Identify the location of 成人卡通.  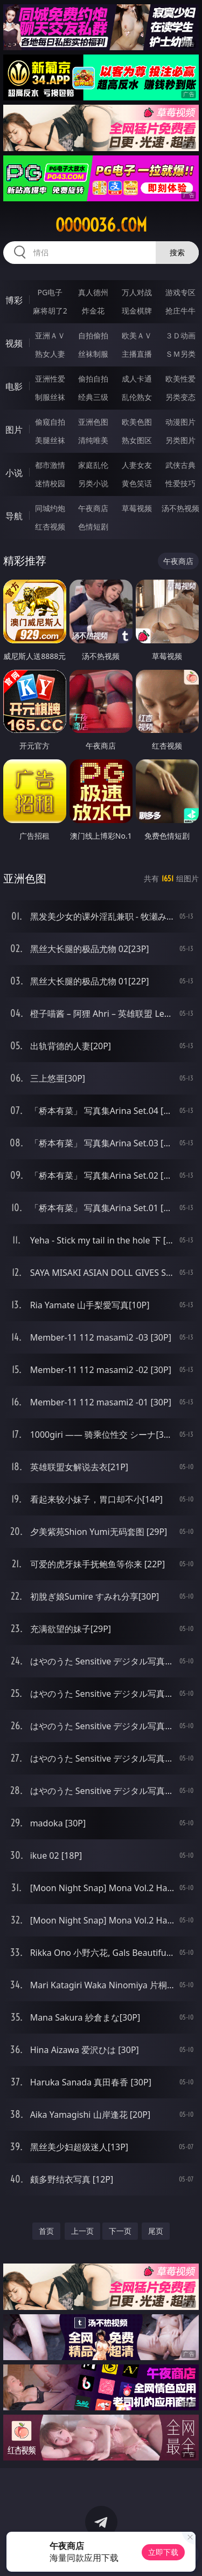
(137, 378).